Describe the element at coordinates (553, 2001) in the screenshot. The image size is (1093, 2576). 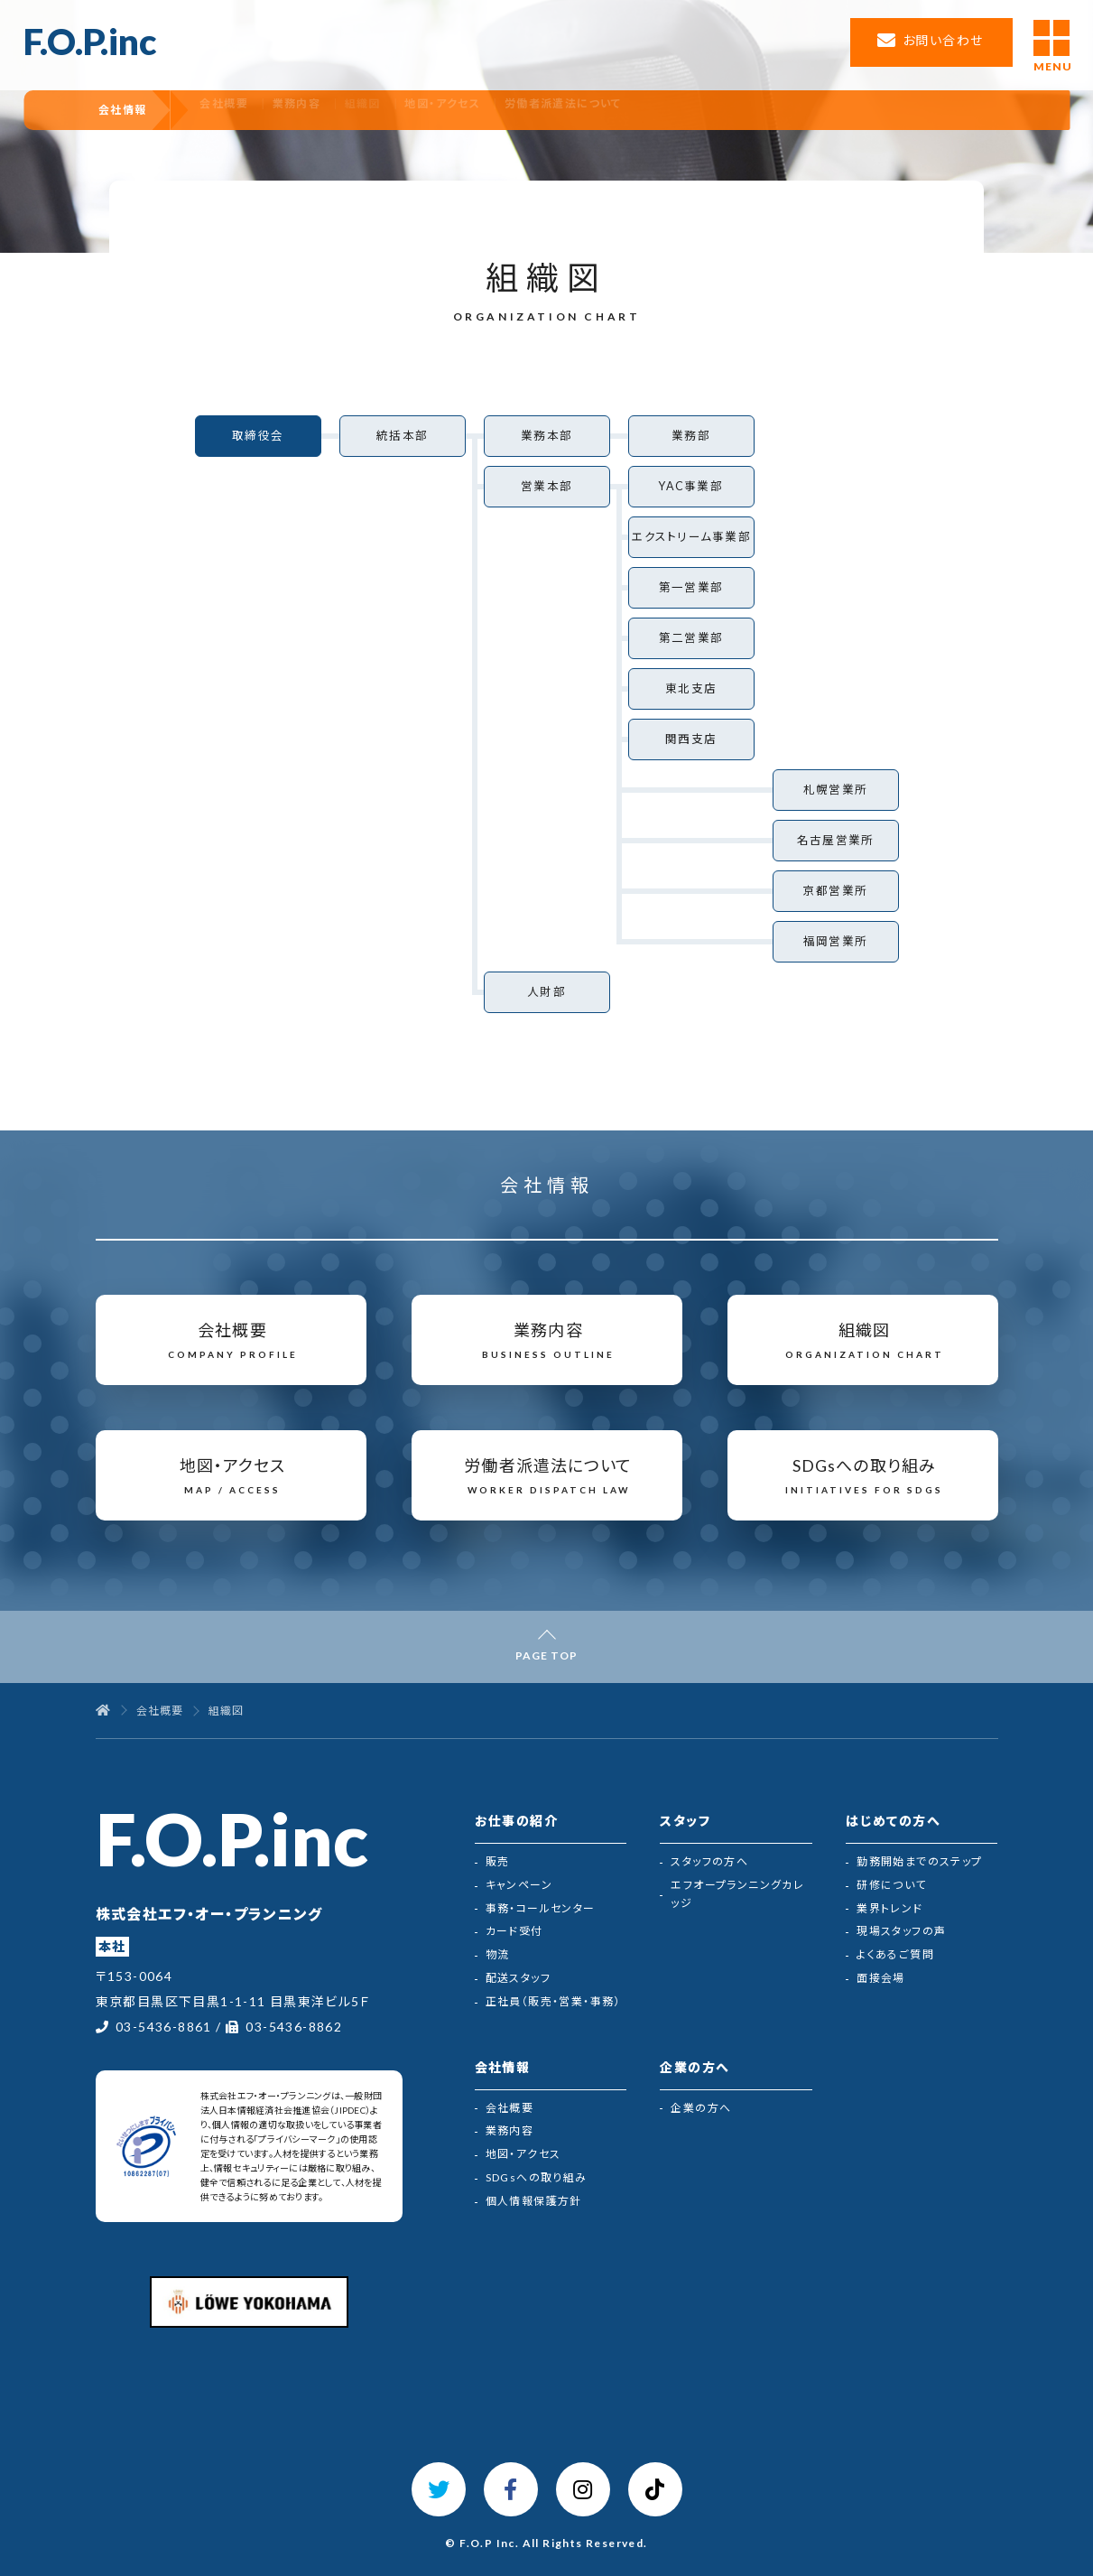
I see `正社員（販売・営業・事務）` at that location.